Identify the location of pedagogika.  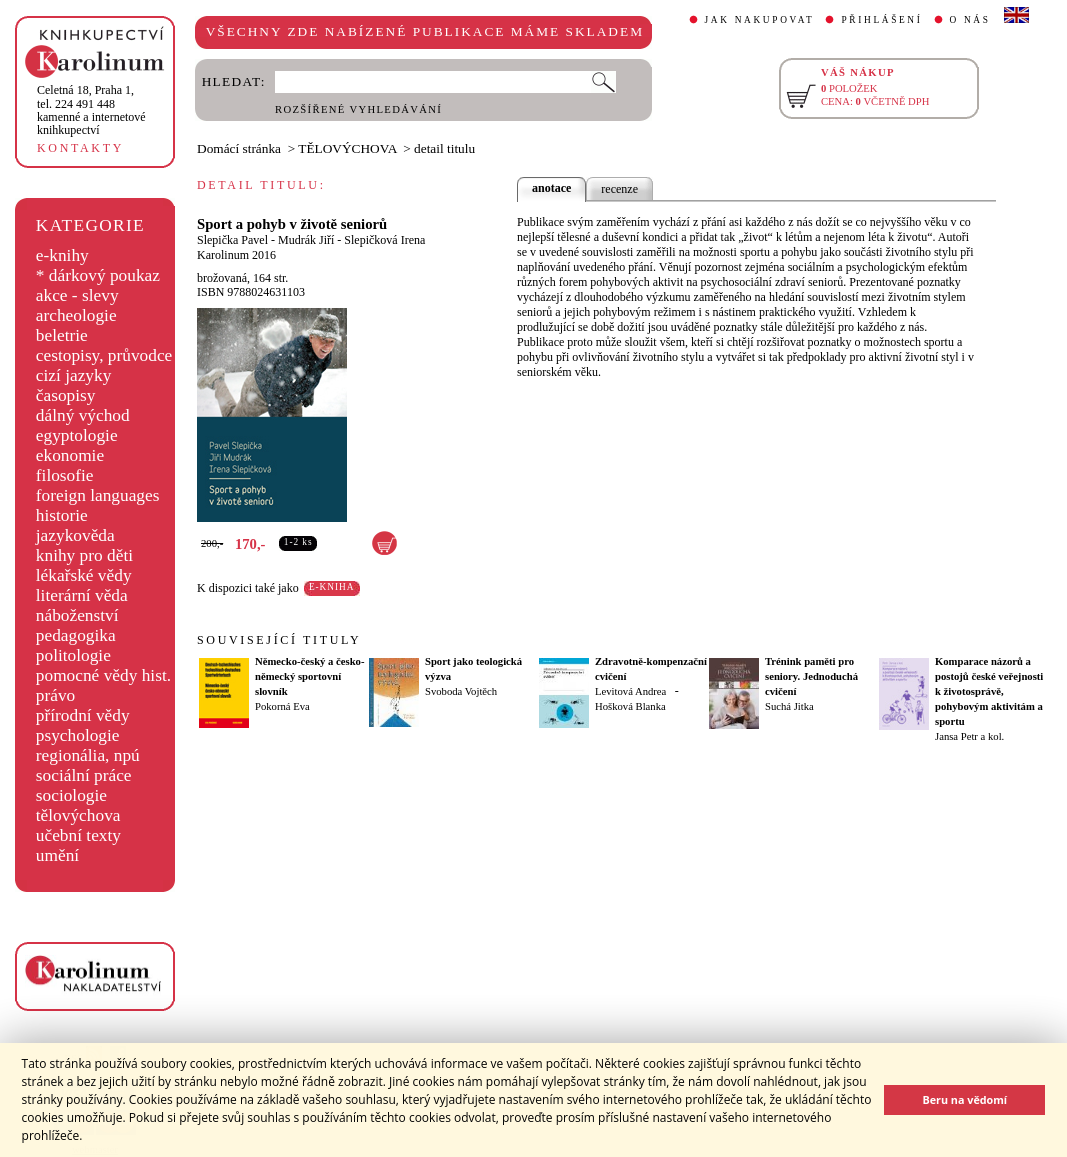
(76, 635).